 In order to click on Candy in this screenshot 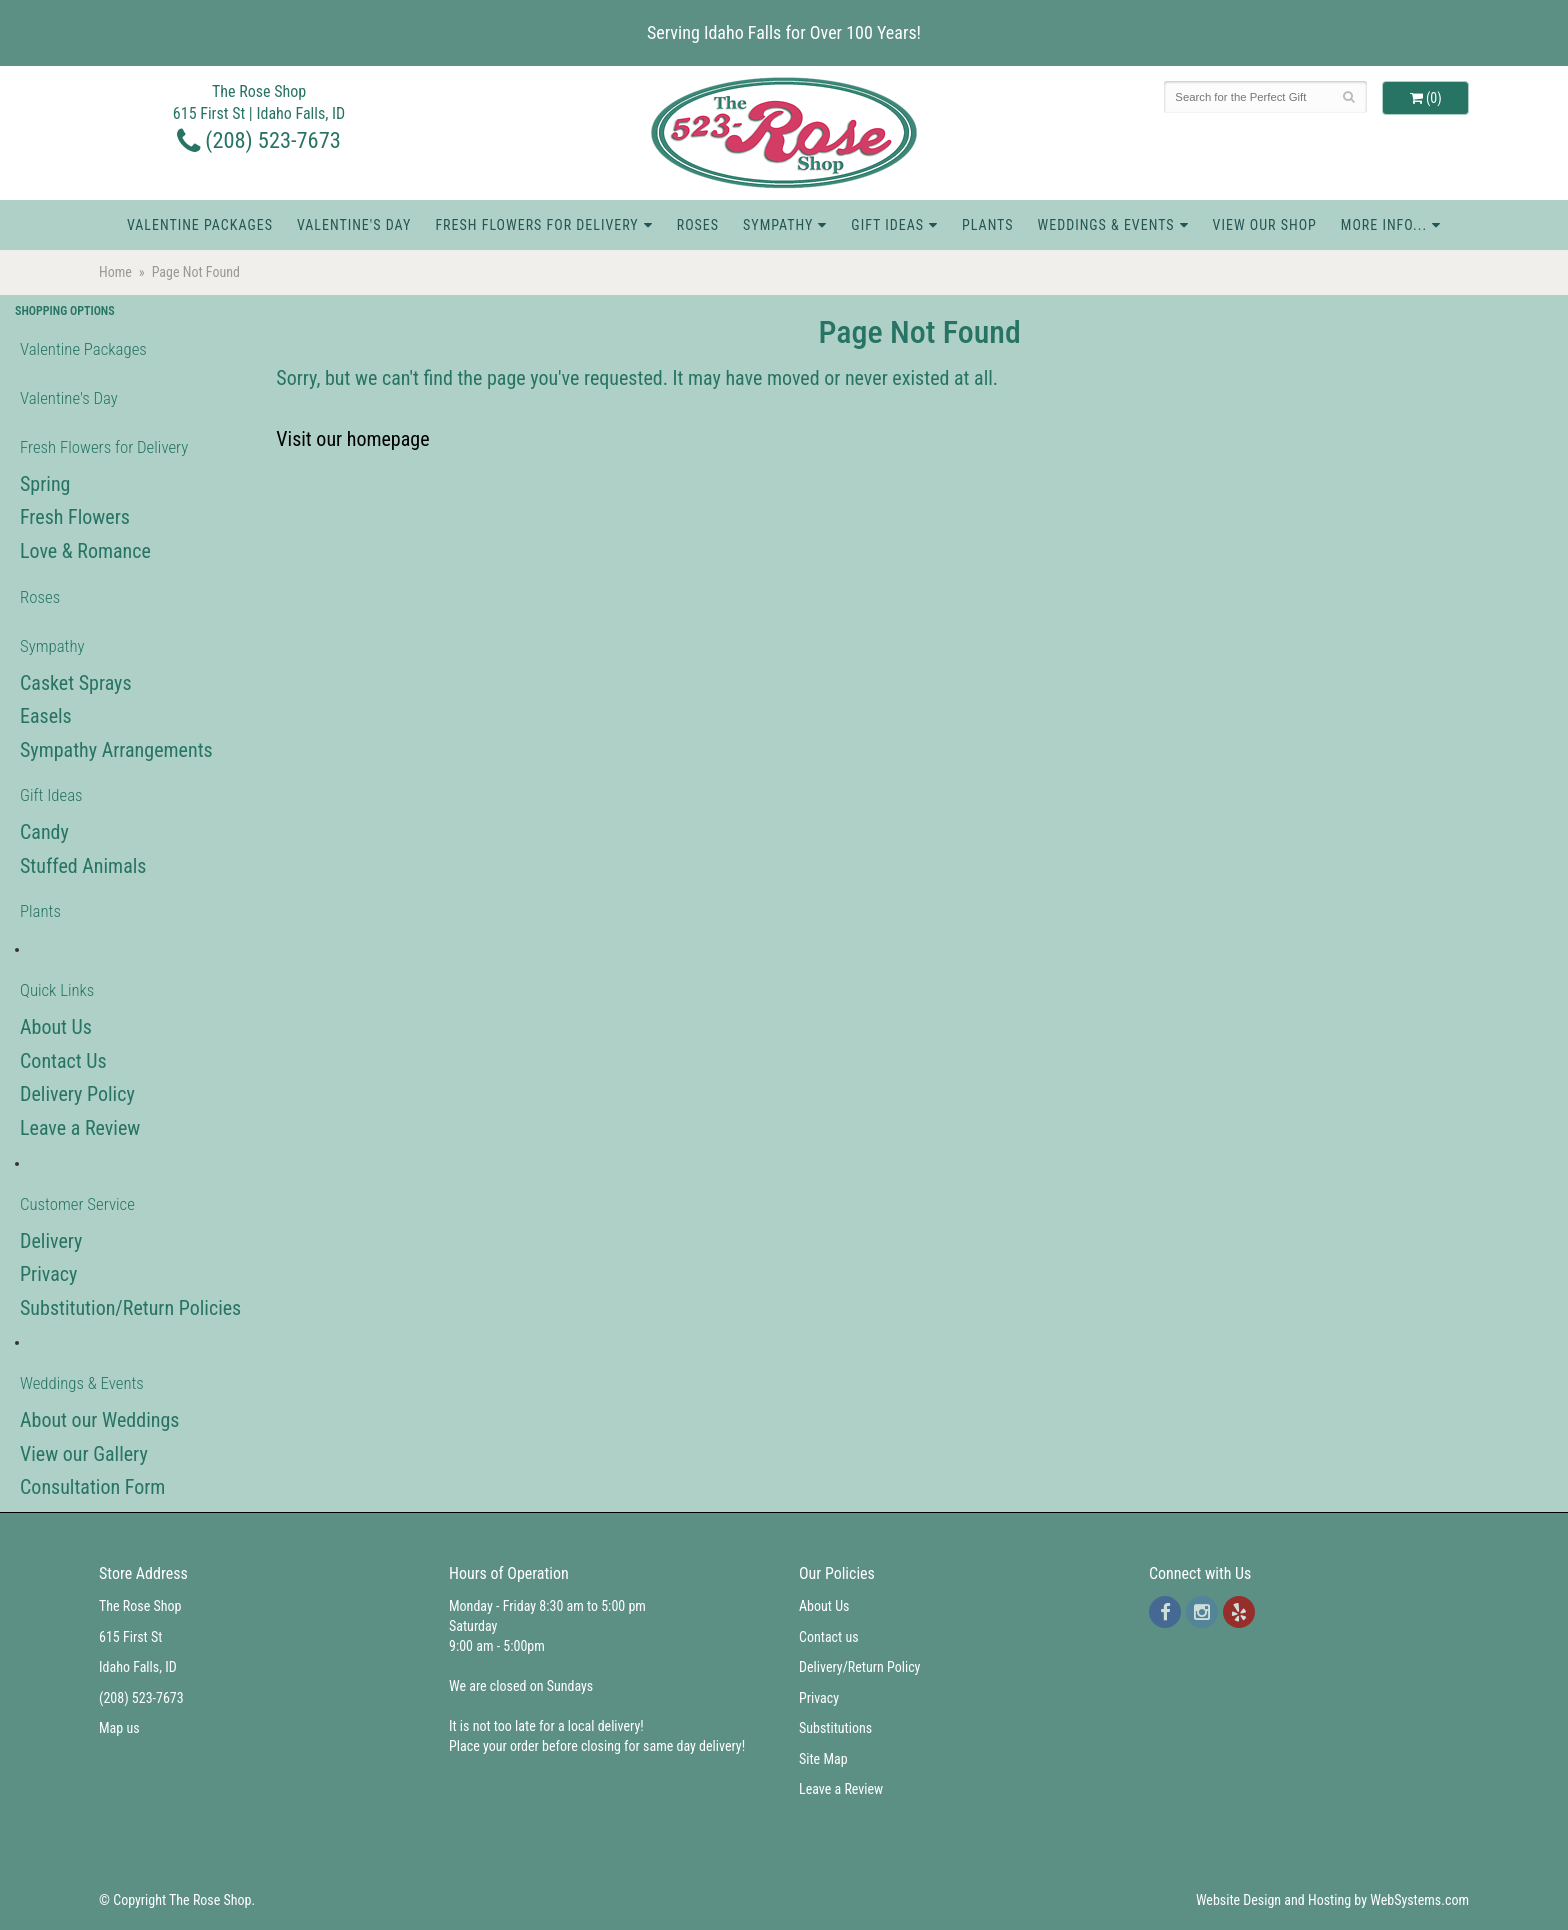, I will do `click(44, 832)`.